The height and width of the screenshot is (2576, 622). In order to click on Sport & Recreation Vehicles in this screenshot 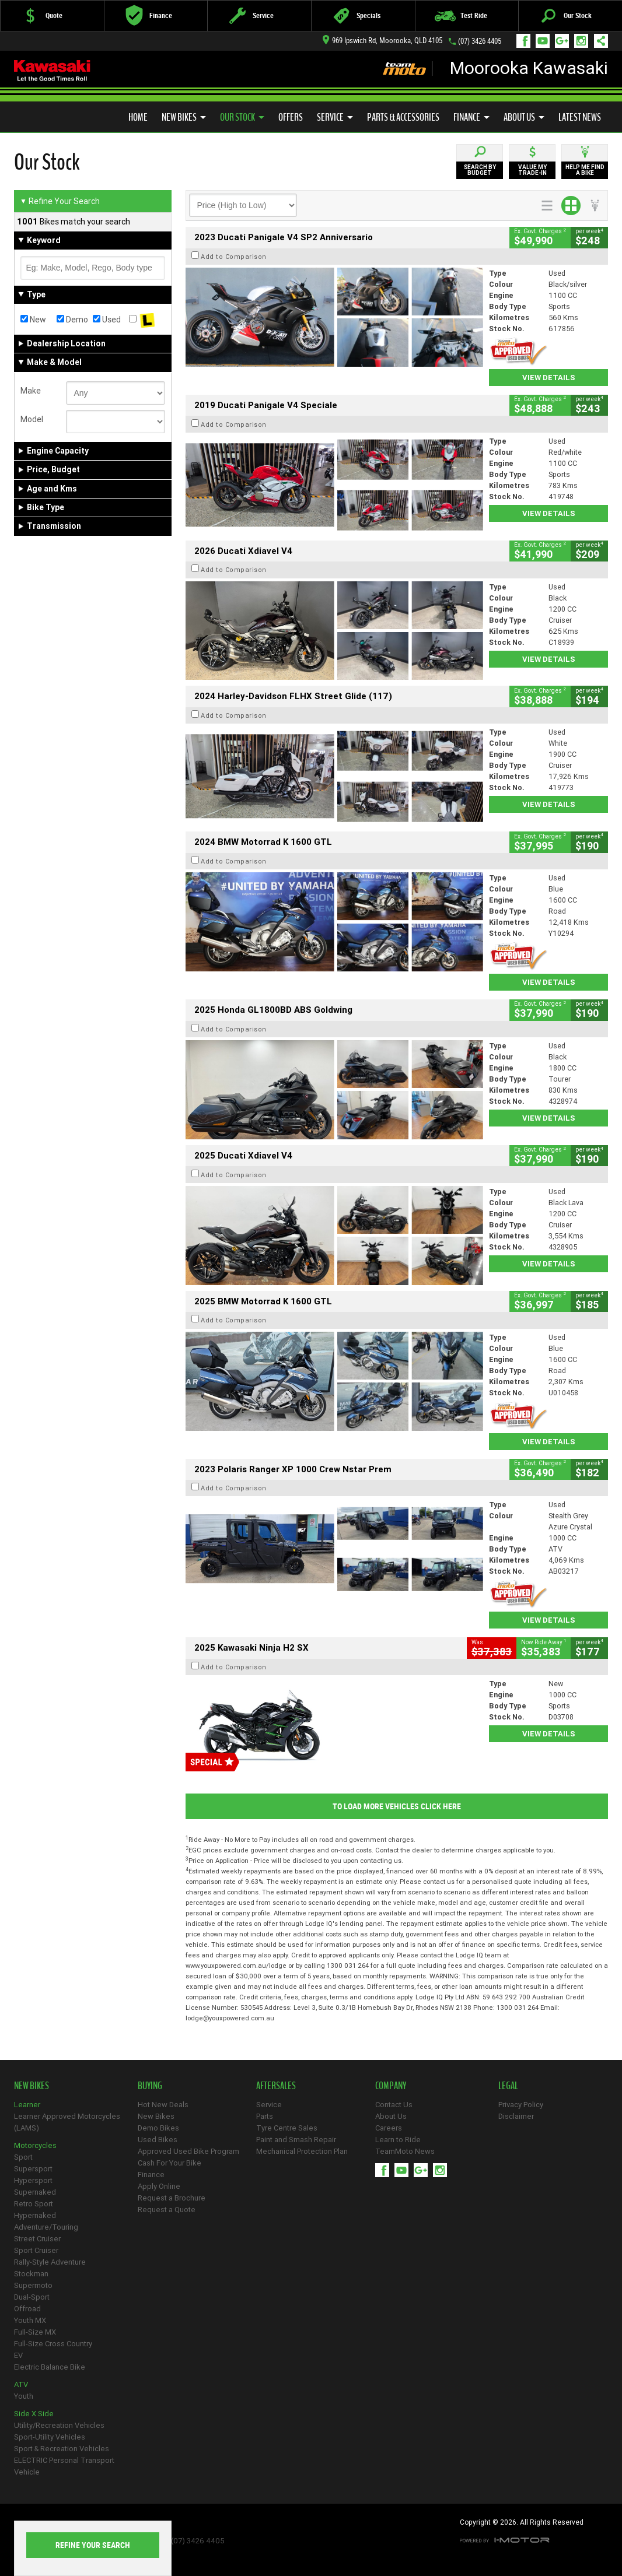, I will do `click(61, 2449)`.